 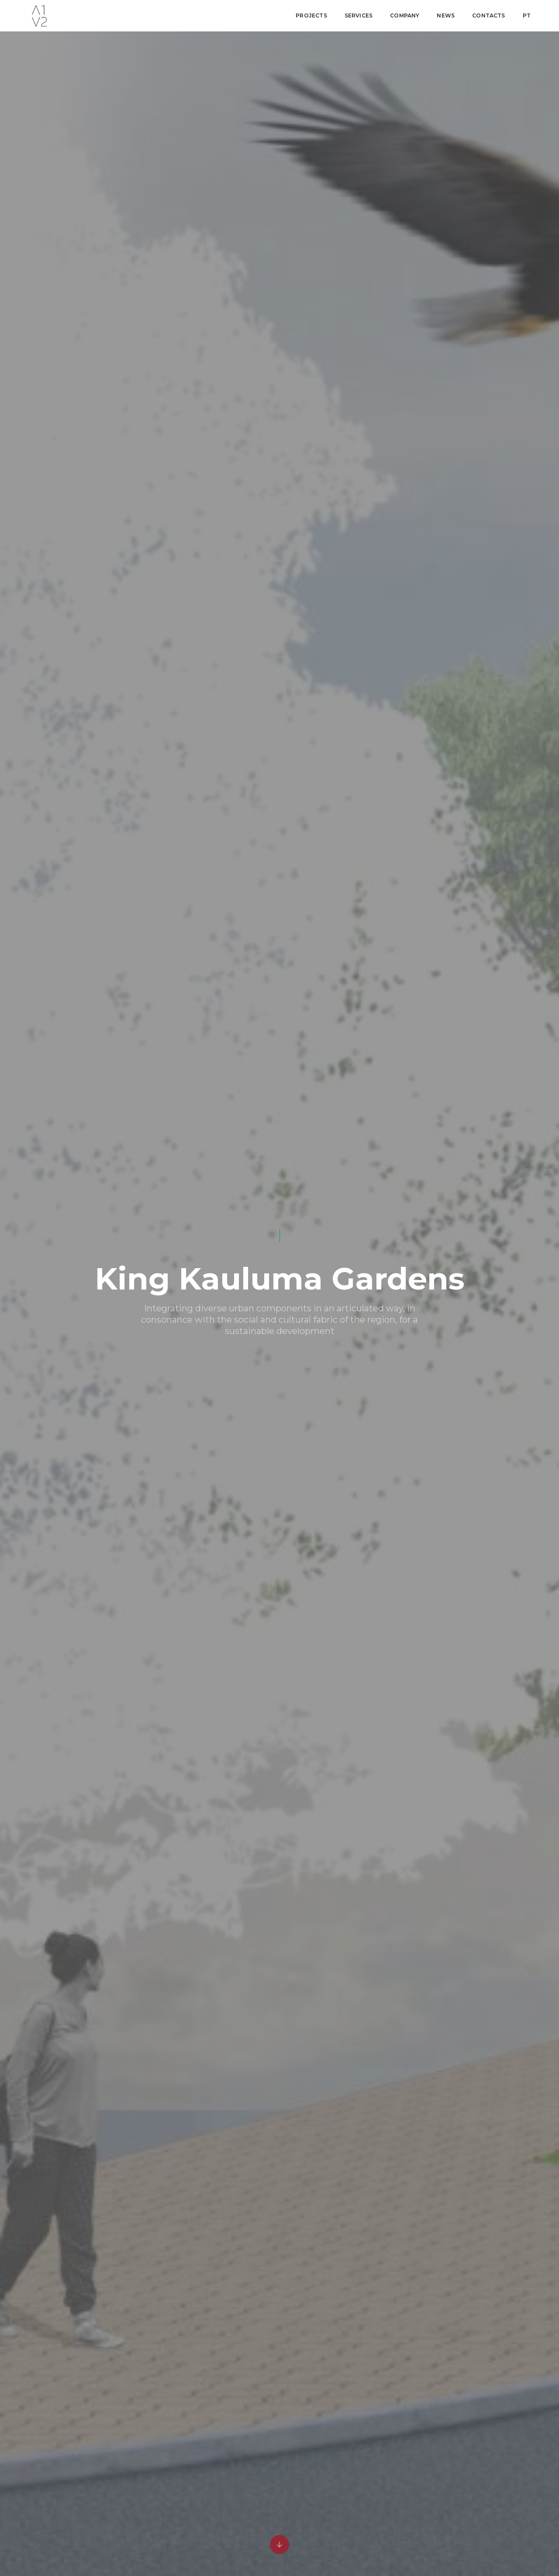 I want to click on Company, so click(x=404, y=15).